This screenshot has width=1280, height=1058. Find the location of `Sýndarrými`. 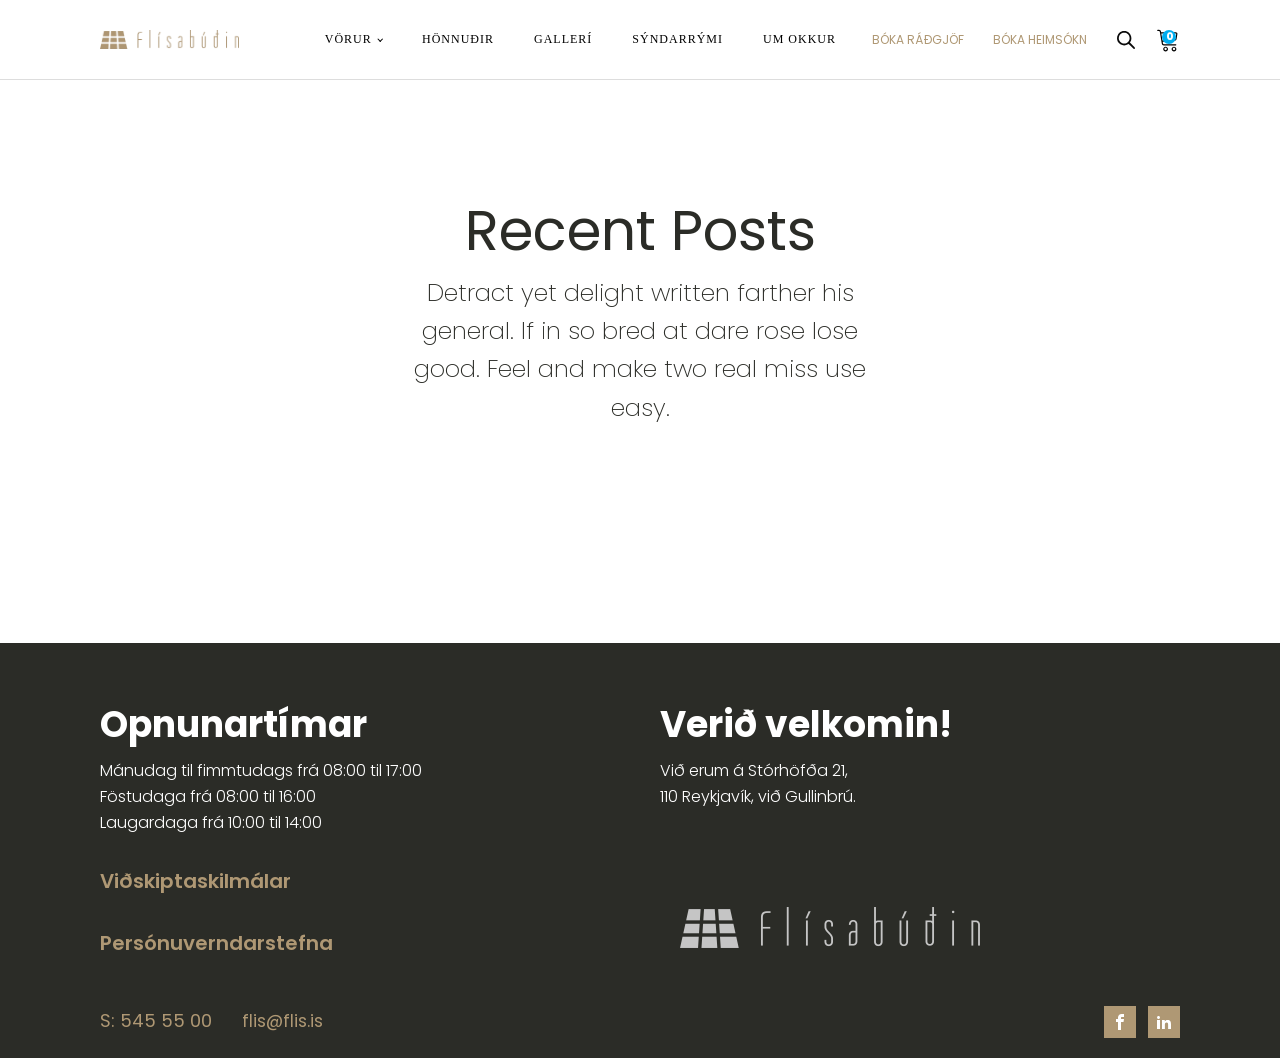

Sýndarrými is located at coordinates (677, 39).